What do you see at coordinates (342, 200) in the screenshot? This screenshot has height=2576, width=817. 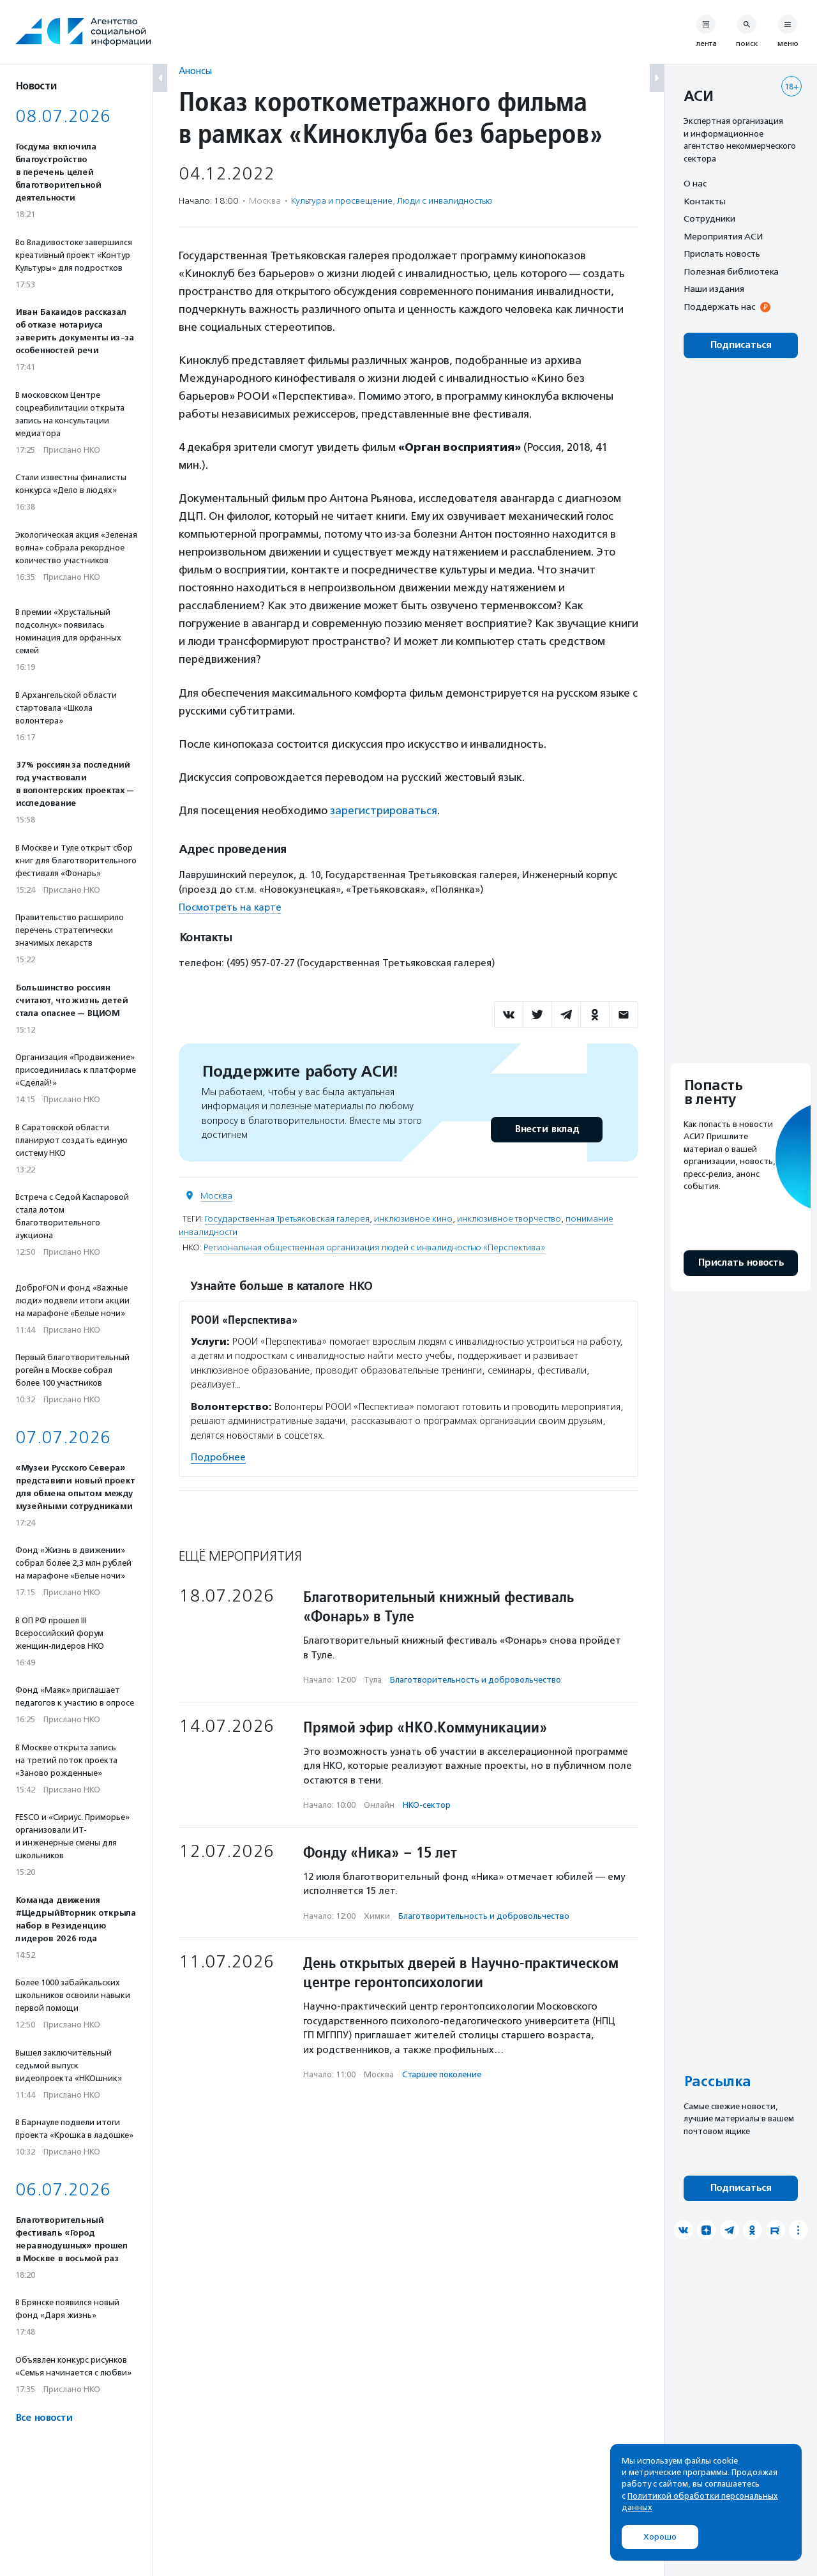 I see `Культура и просвещение` at bounding box center [342, 200].